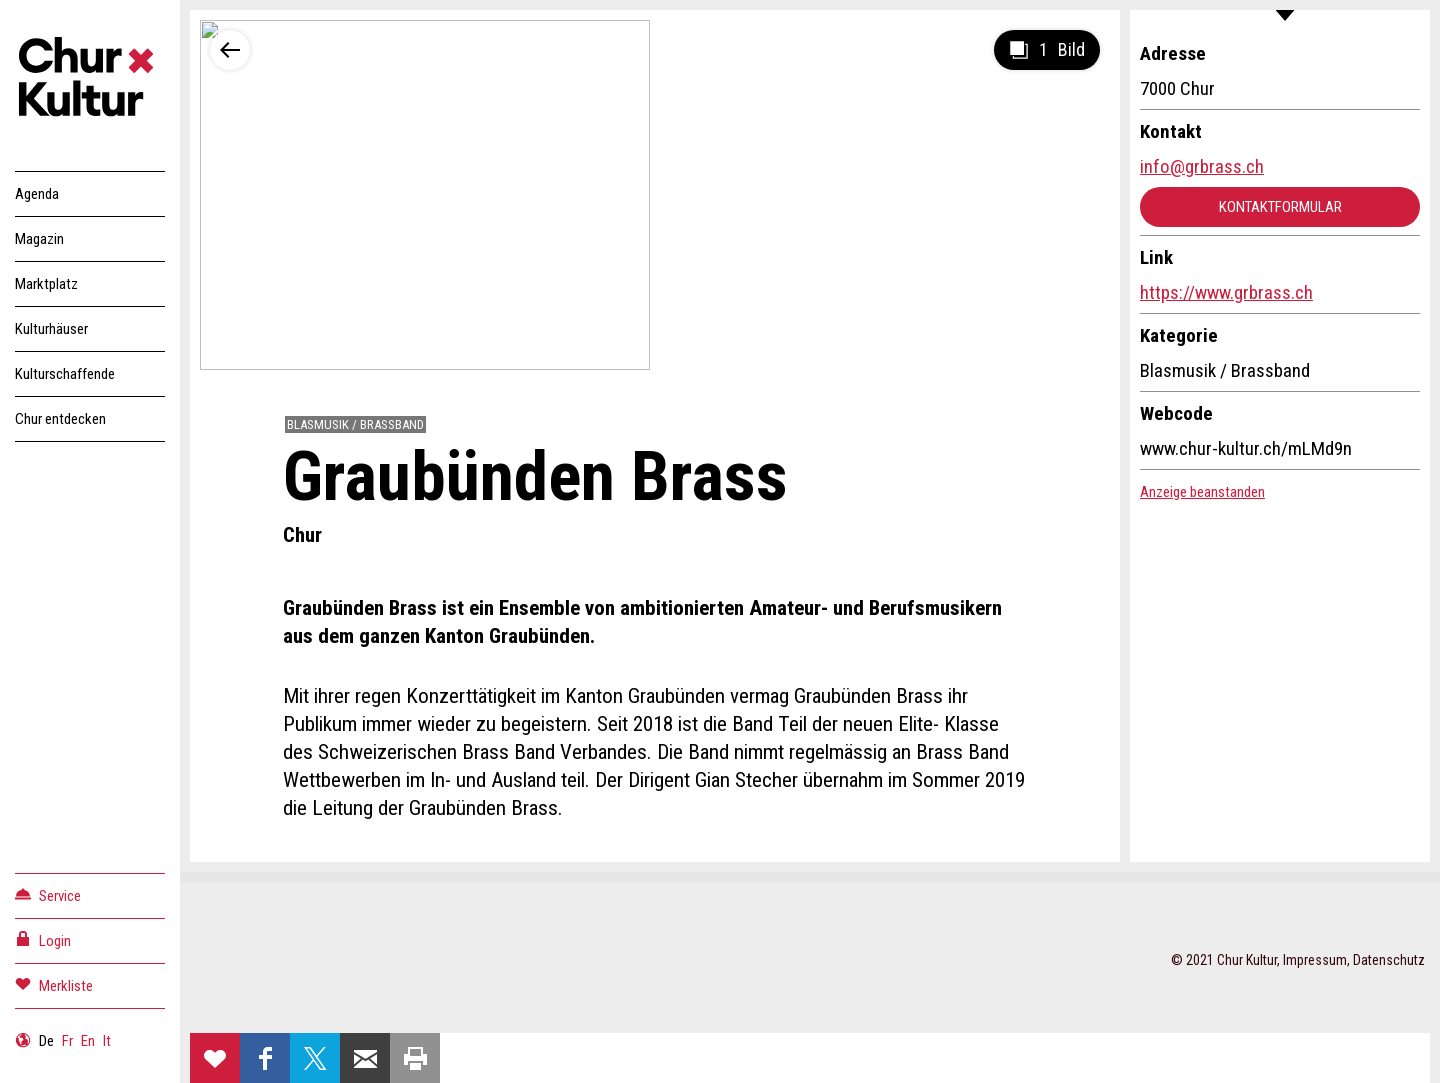 Image resolution: width=1440 pixels, height=1083 pixels. Describe the element at coordinates (1202, 166) in the screenshot. I see `info@grbrass.ch` at that location.